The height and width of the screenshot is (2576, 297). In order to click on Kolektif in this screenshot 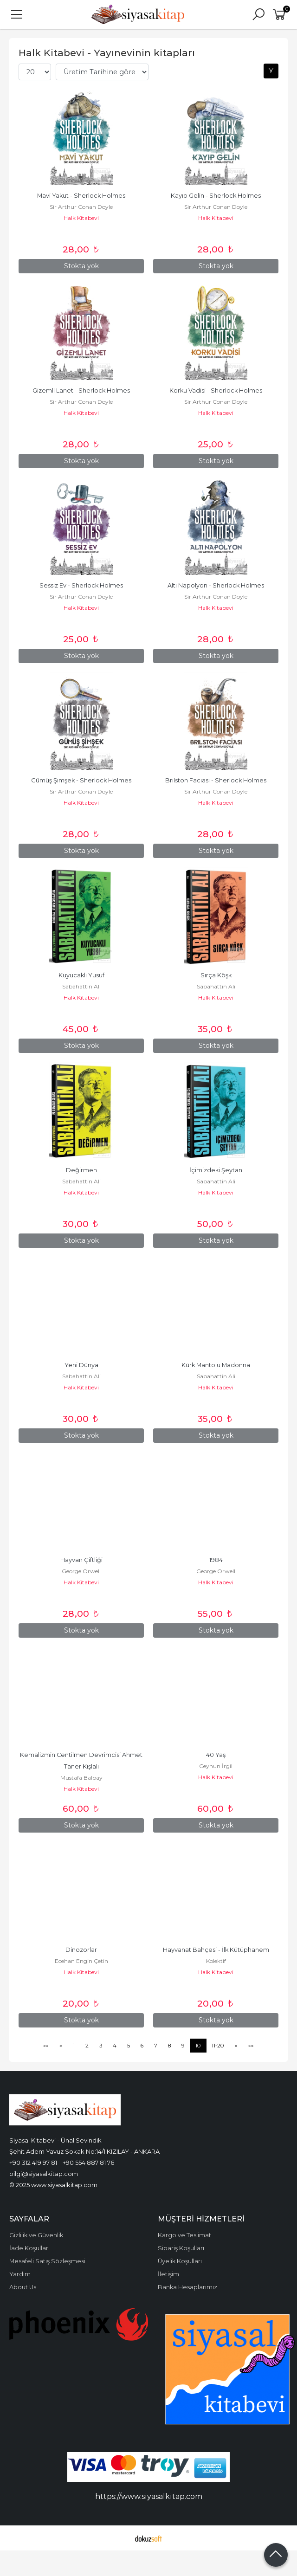, I will do `click(216, 1960)`.